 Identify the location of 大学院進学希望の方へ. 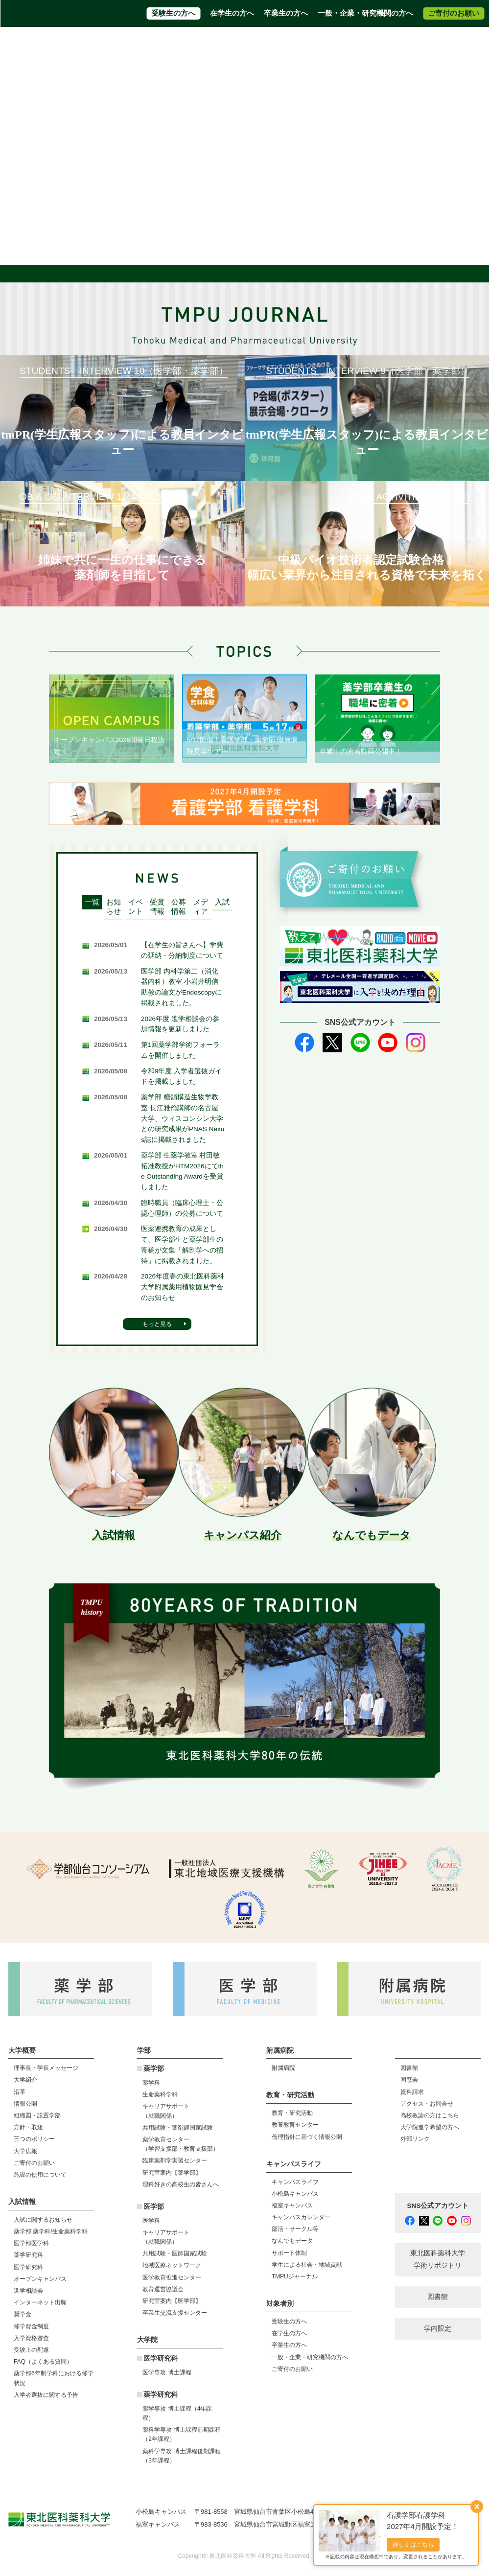
(339, 44).